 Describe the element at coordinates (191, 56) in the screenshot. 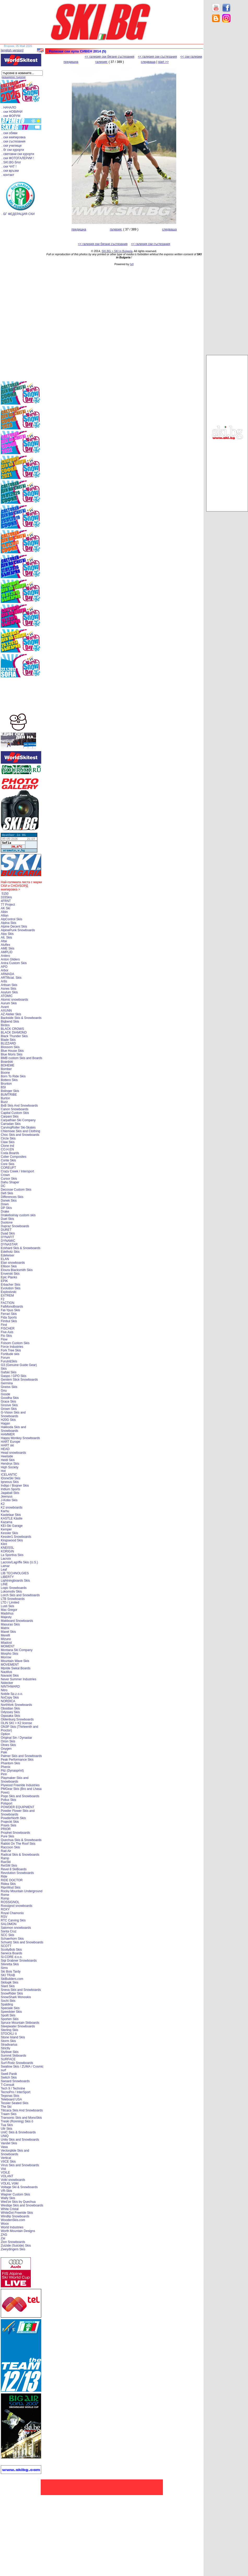

I see `<< ски галерии` at that location.